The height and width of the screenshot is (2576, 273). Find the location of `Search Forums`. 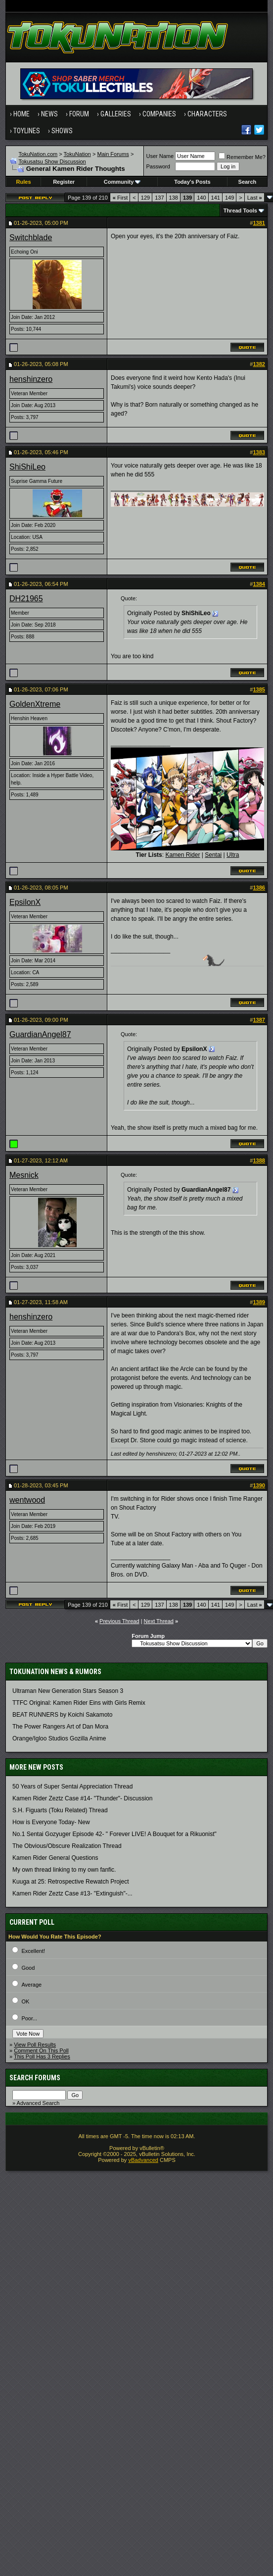

Search Forums is located at coordinates (34, 2078).